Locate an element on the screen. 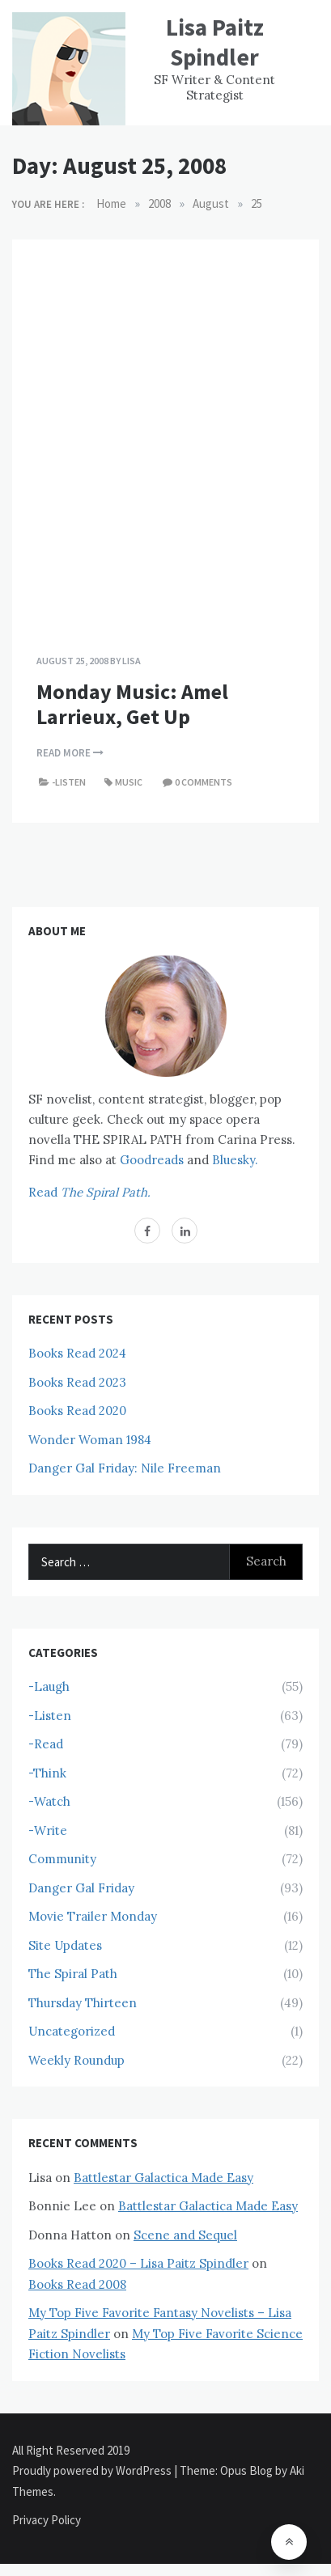 The width and height of the screenshot is (331, 2576). The Spiral Path is located at coordinates (72, 1973).